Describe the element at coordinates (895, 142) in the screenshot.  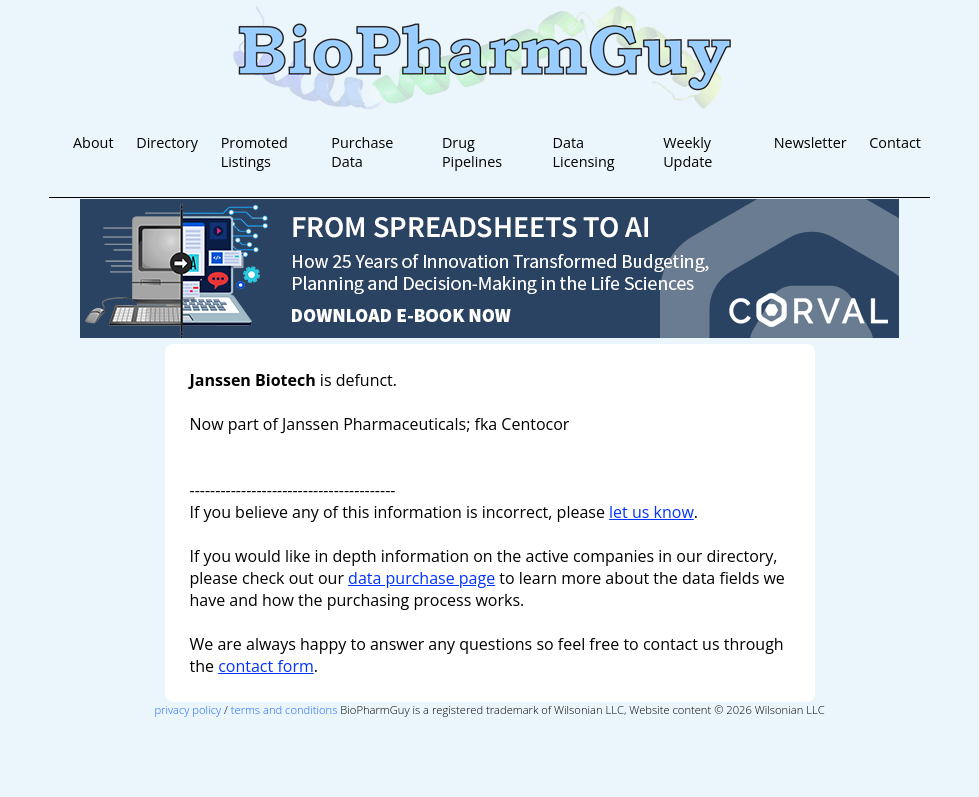
I see `Contact` at that location.